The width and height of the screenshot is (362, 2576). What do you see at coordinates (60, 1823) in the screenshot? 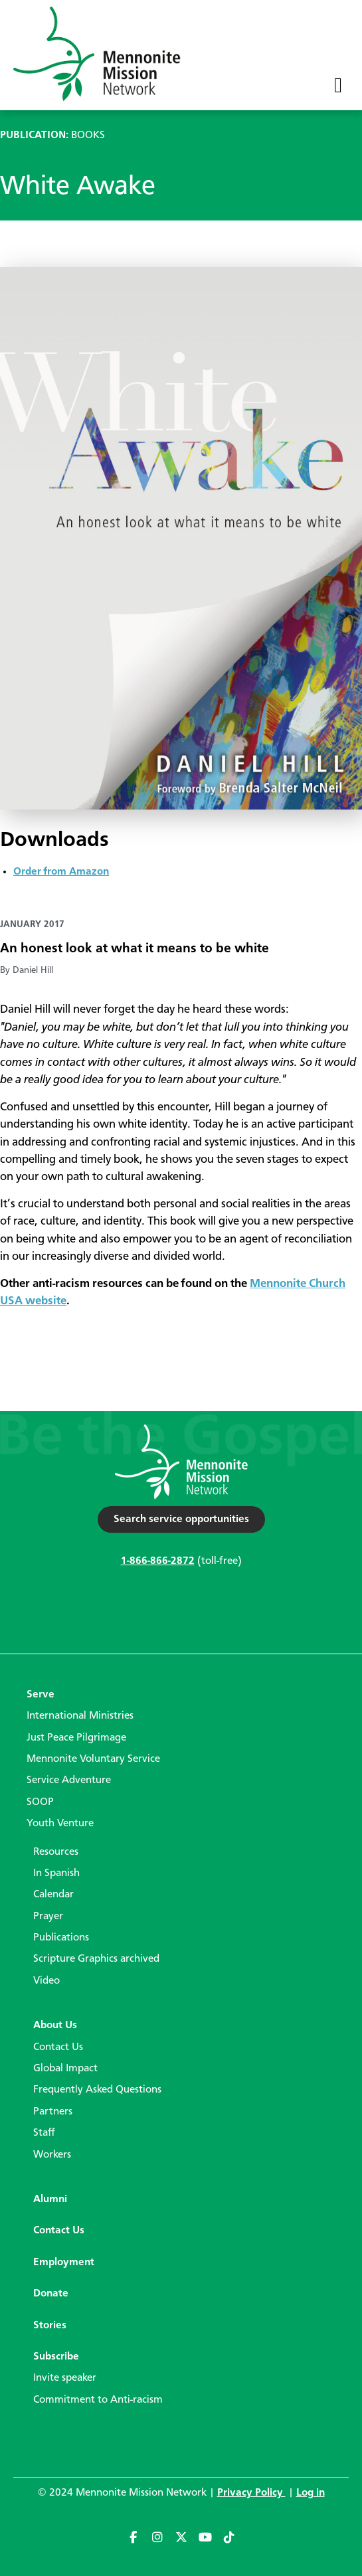
I see `Youth Venture` at bounding box center [60, 1823].